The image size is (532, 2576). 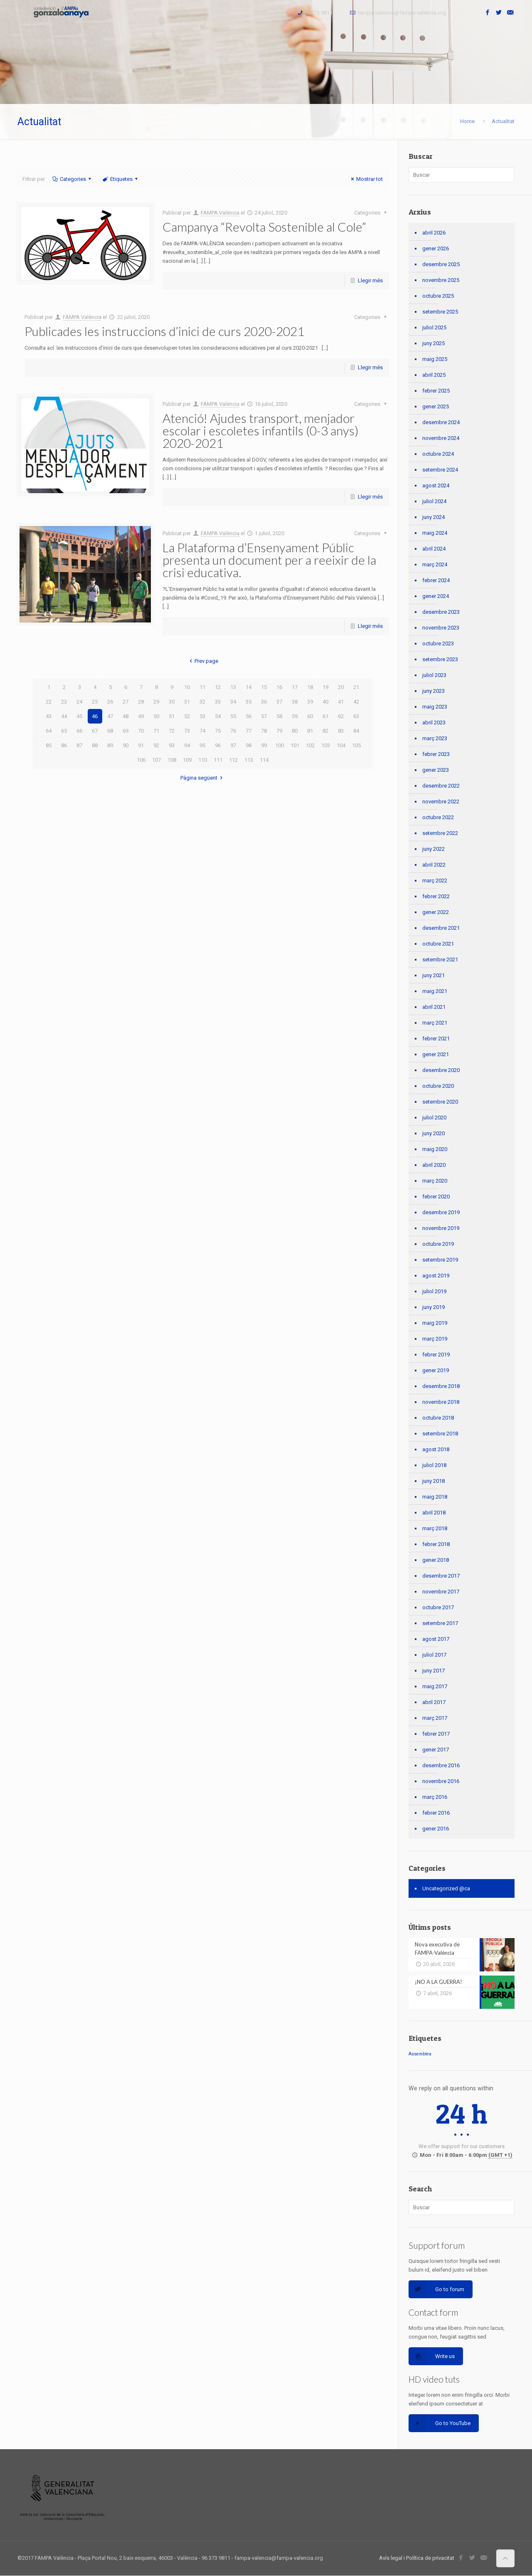 I want to click on febrer 2022, so click(x=436, y=896).